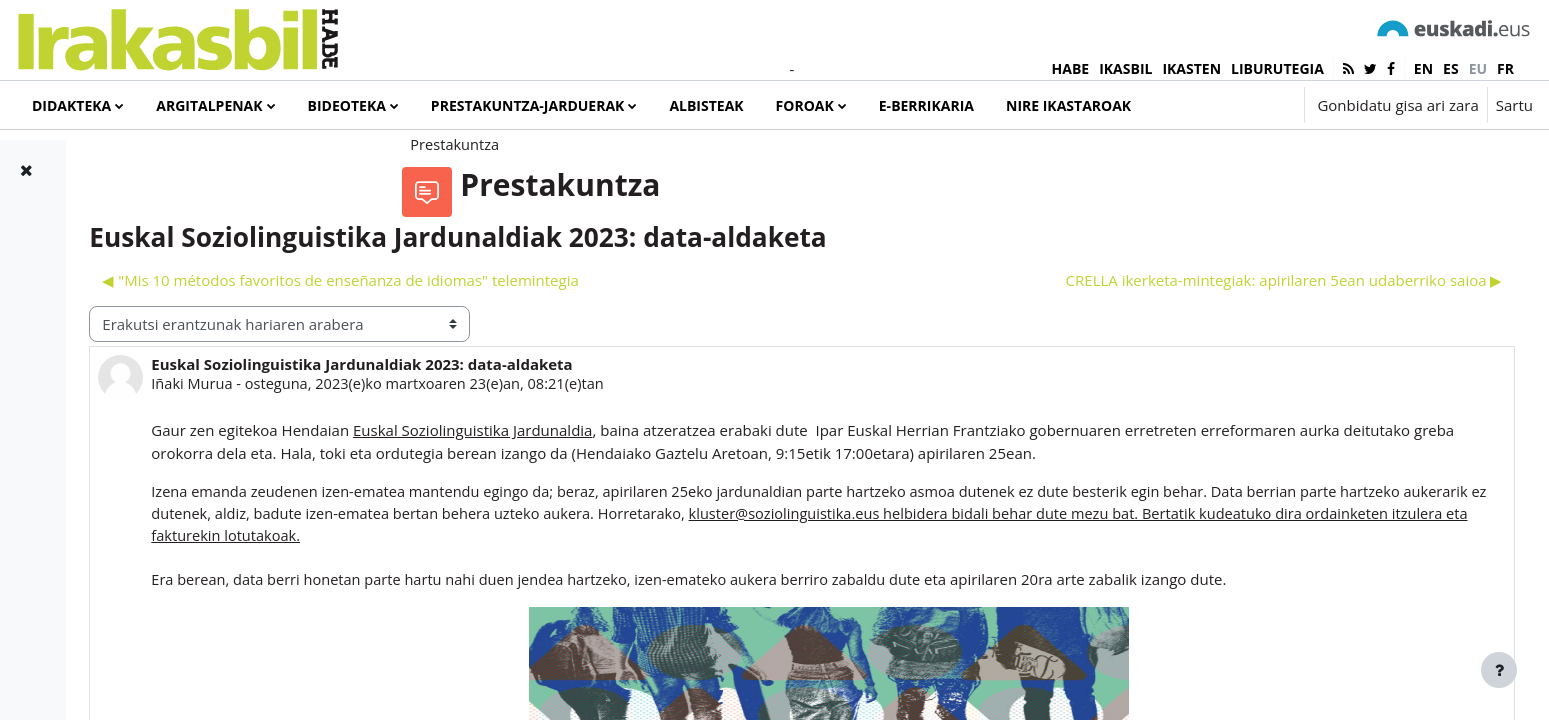  What do you see at coordinates (926, 105) in the screenshot?
I see `e-Berrikaria [menuitem]` at bounding box center [926, 105].